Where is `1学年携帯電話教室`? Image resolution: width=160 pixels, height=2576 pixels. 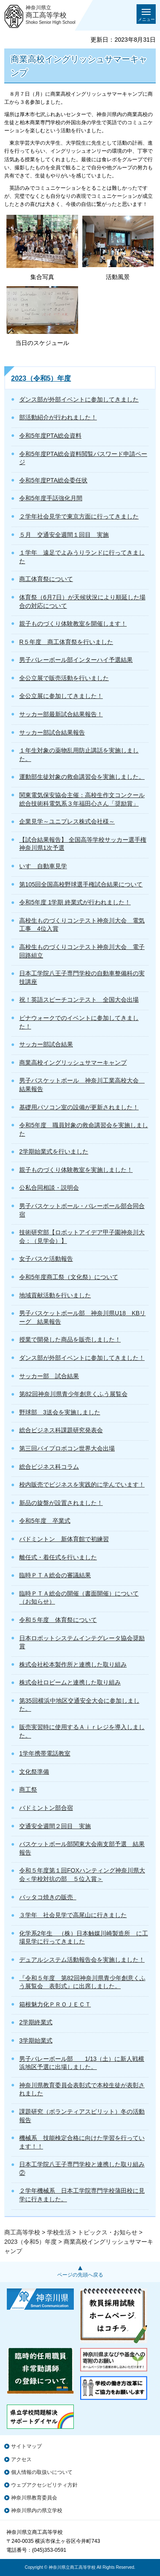
1学年携帯電話教室 is located at coordinates (44, 1753).